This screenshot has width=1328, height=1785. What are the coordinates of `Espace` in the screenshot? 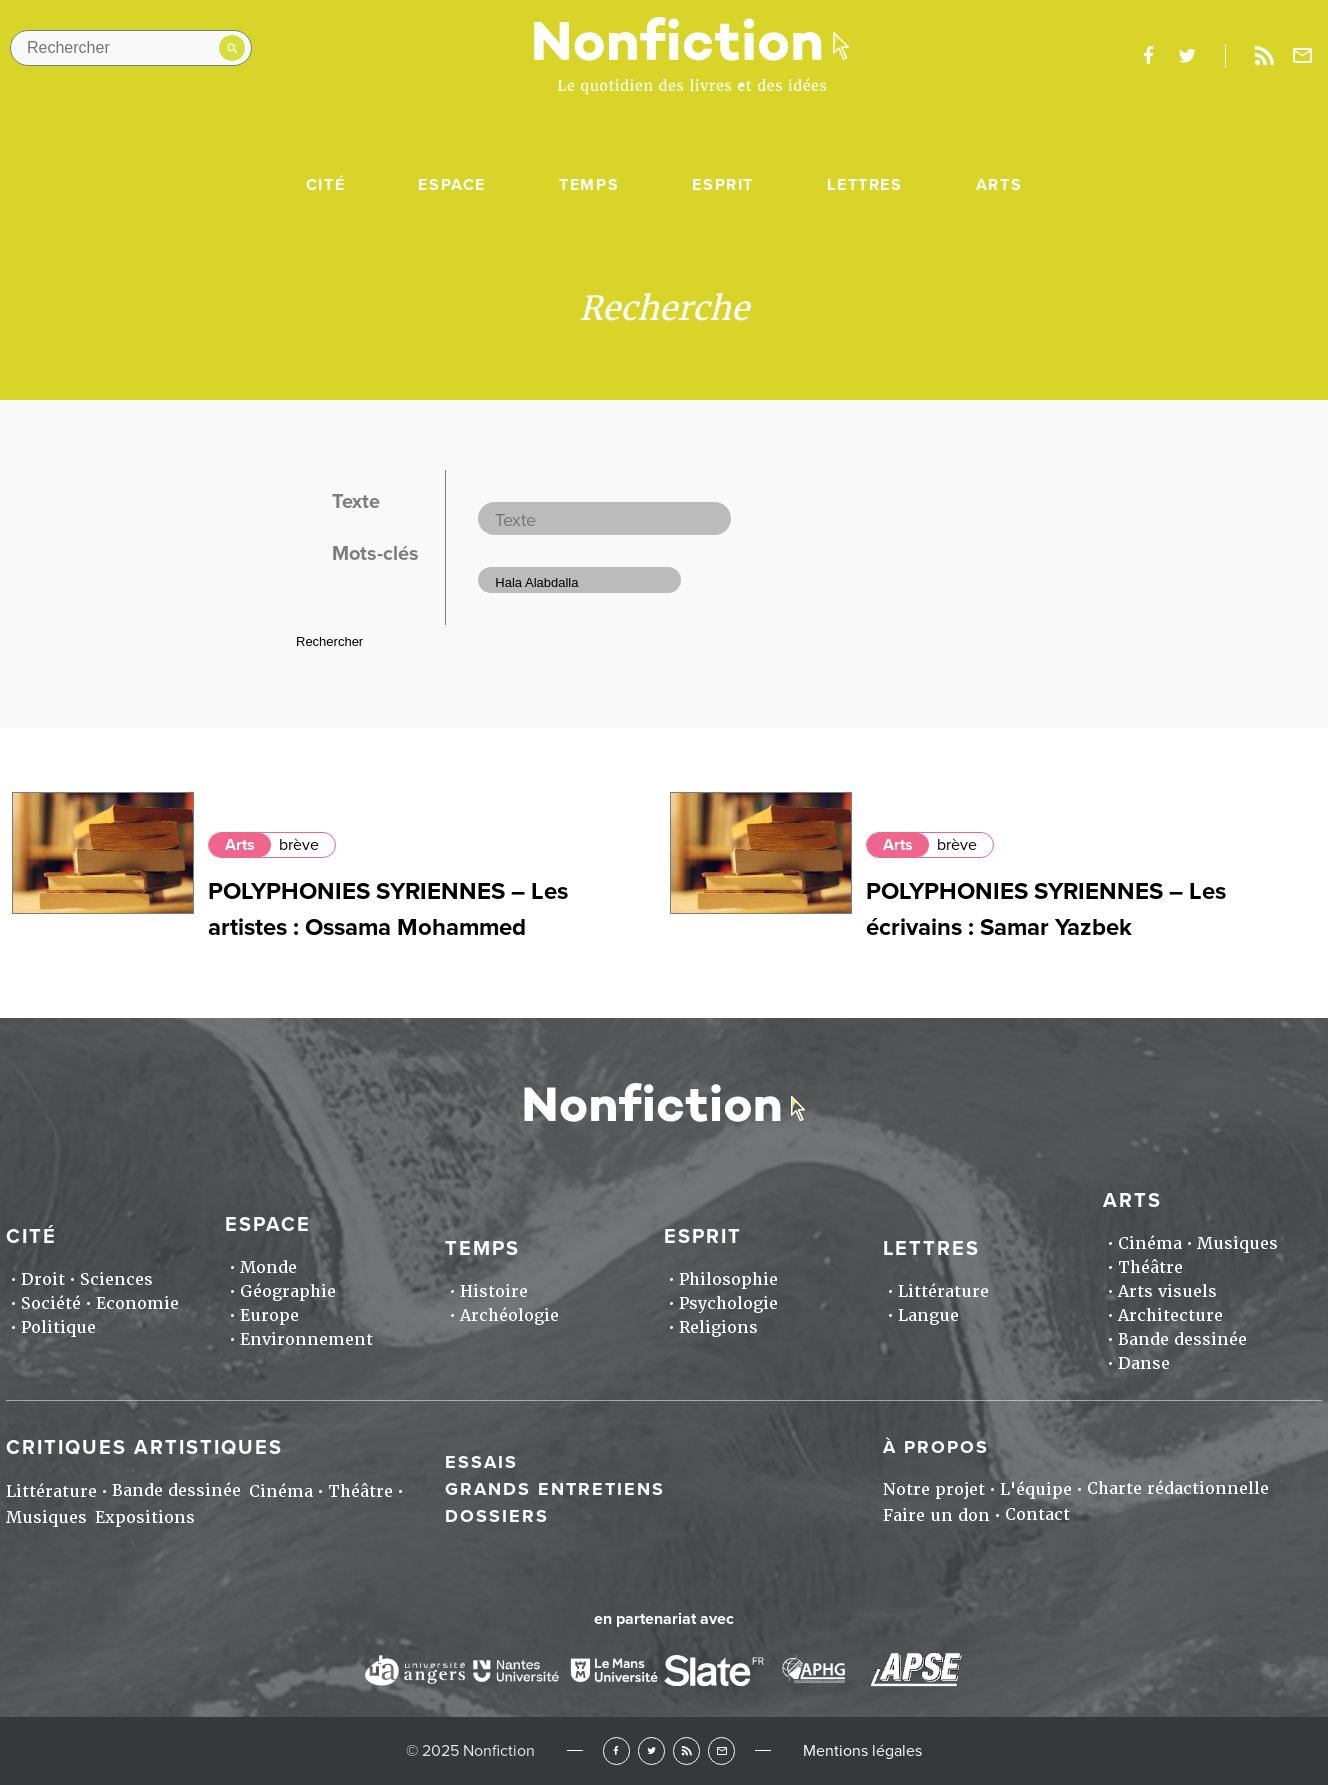 It's located at (452, 185).